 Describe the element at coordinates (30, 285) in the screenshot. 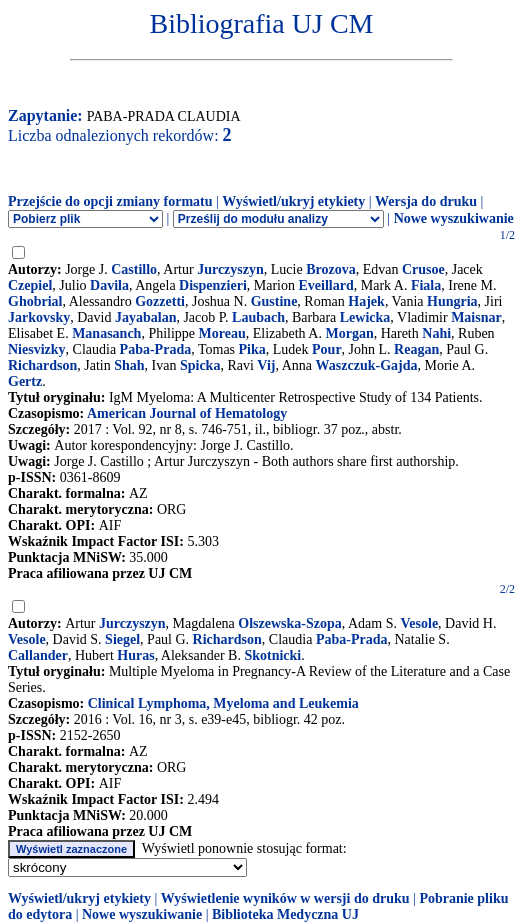

I see `Czepiel` at that location.